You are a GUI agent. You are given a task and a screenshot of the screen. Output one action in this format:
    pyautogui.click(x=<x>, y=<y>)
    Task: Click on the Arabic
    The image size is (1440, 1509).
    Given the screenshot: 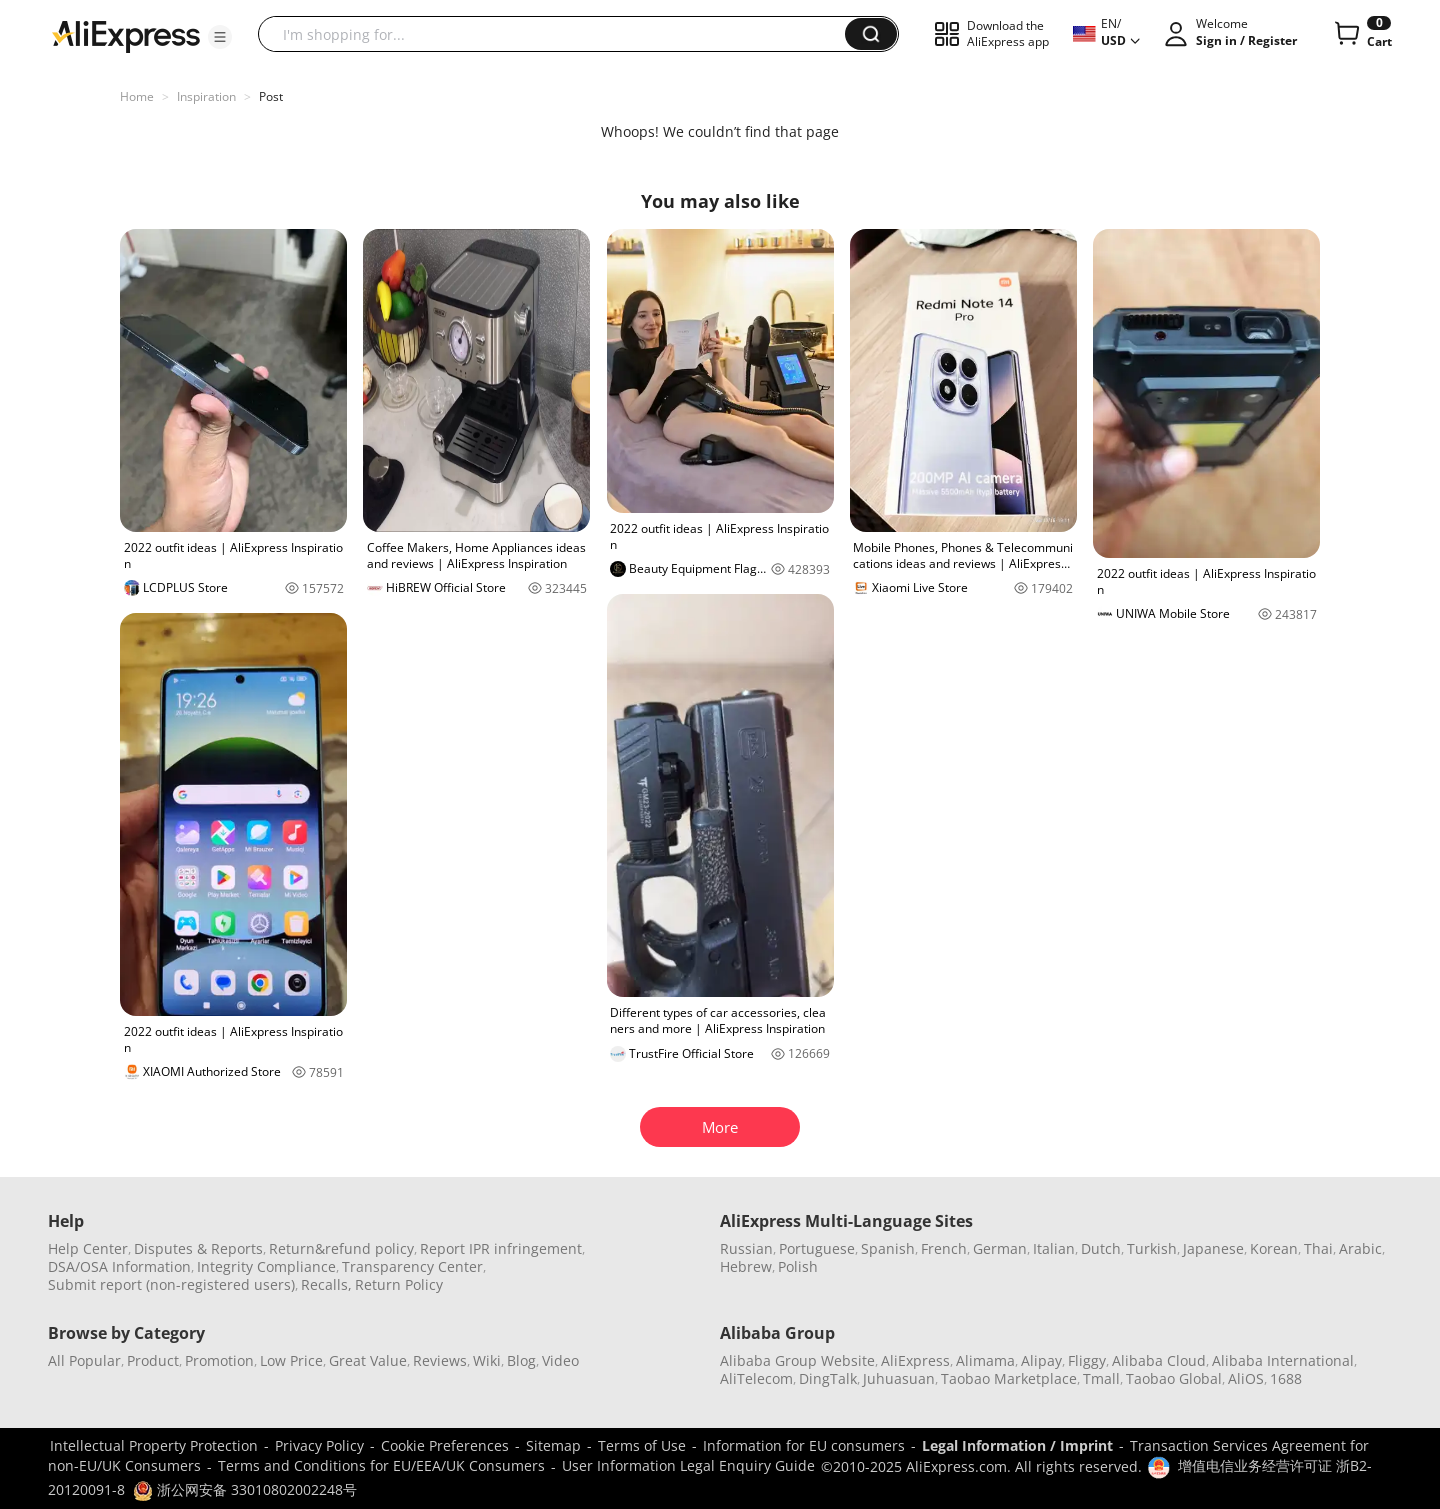 What is the action you would take?
    pyautogui.click(x=1360, y=1248)
    